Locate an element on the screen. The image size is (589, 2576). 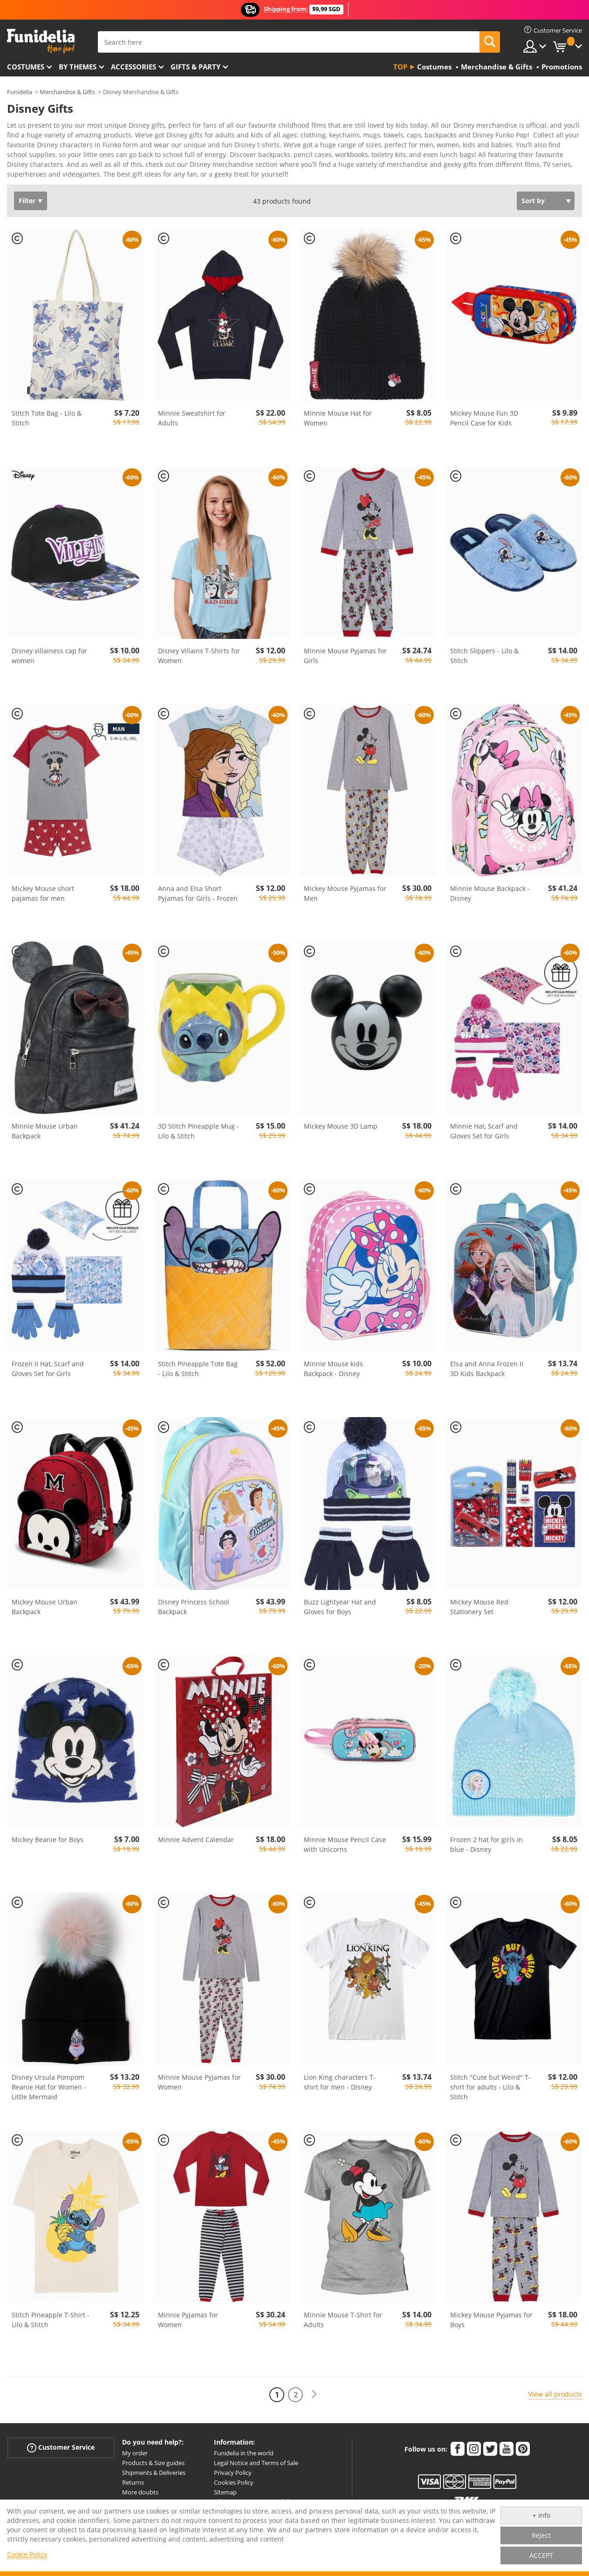
Top is located at coordinates (400, 66).